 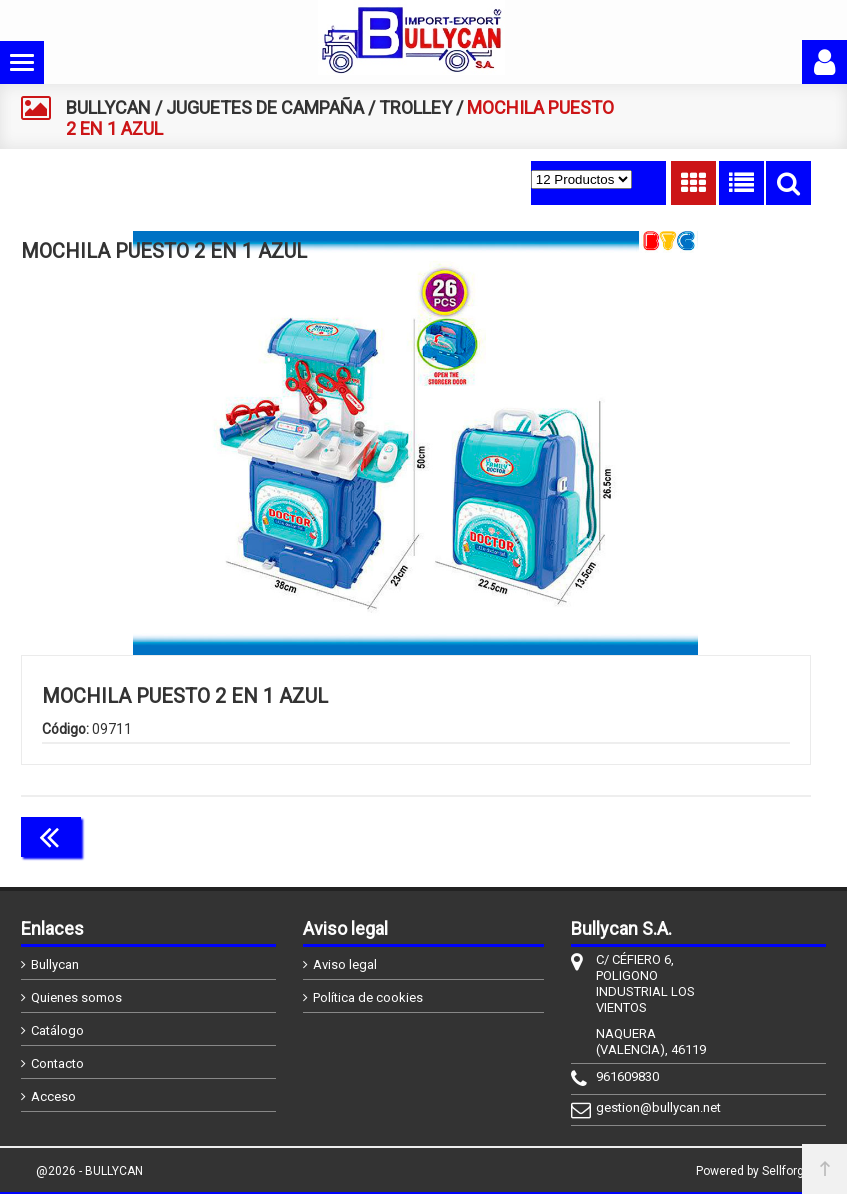 I want to click on Contacto, so click(x=57, y=1063).